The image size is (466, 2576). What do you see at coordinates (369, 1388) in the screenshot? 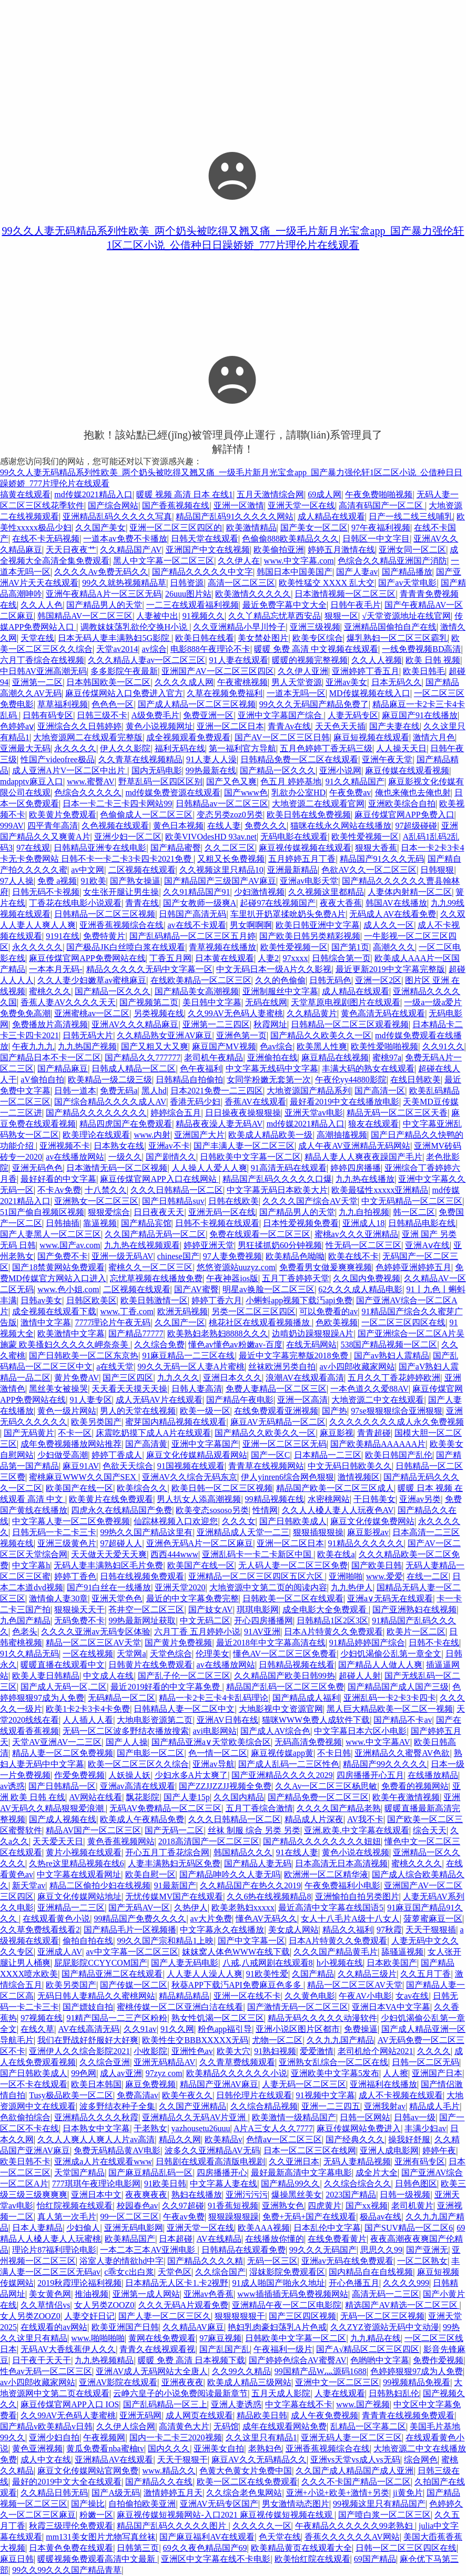
I see `一本色道久久爱88AV` at bounding box center [369, 1388].